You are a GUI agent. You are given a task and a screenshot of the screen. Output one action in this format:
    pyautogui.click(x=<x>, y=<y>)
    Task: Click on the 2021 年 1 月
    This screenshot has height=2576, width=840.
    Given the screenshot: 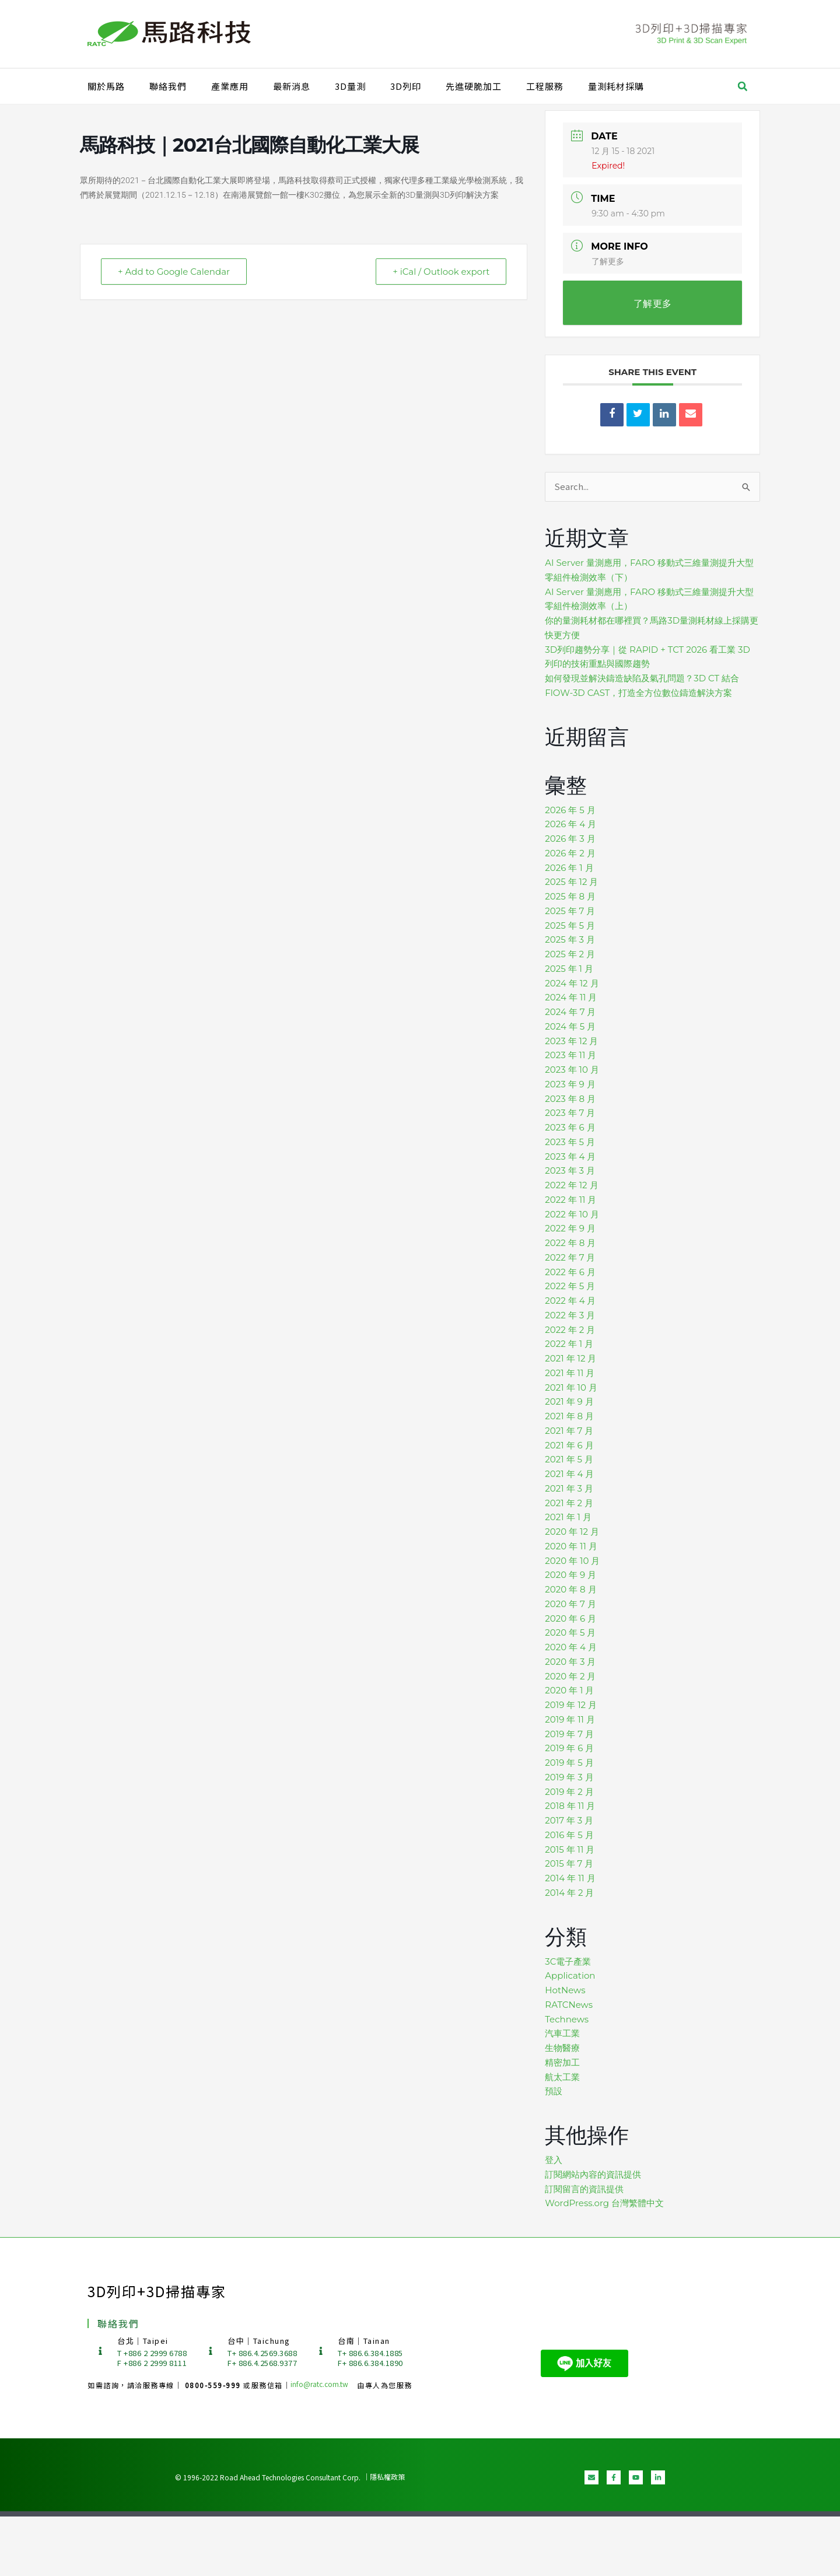 What is the action you would take?
    pyautogui.click(x=568, y=1516)
    